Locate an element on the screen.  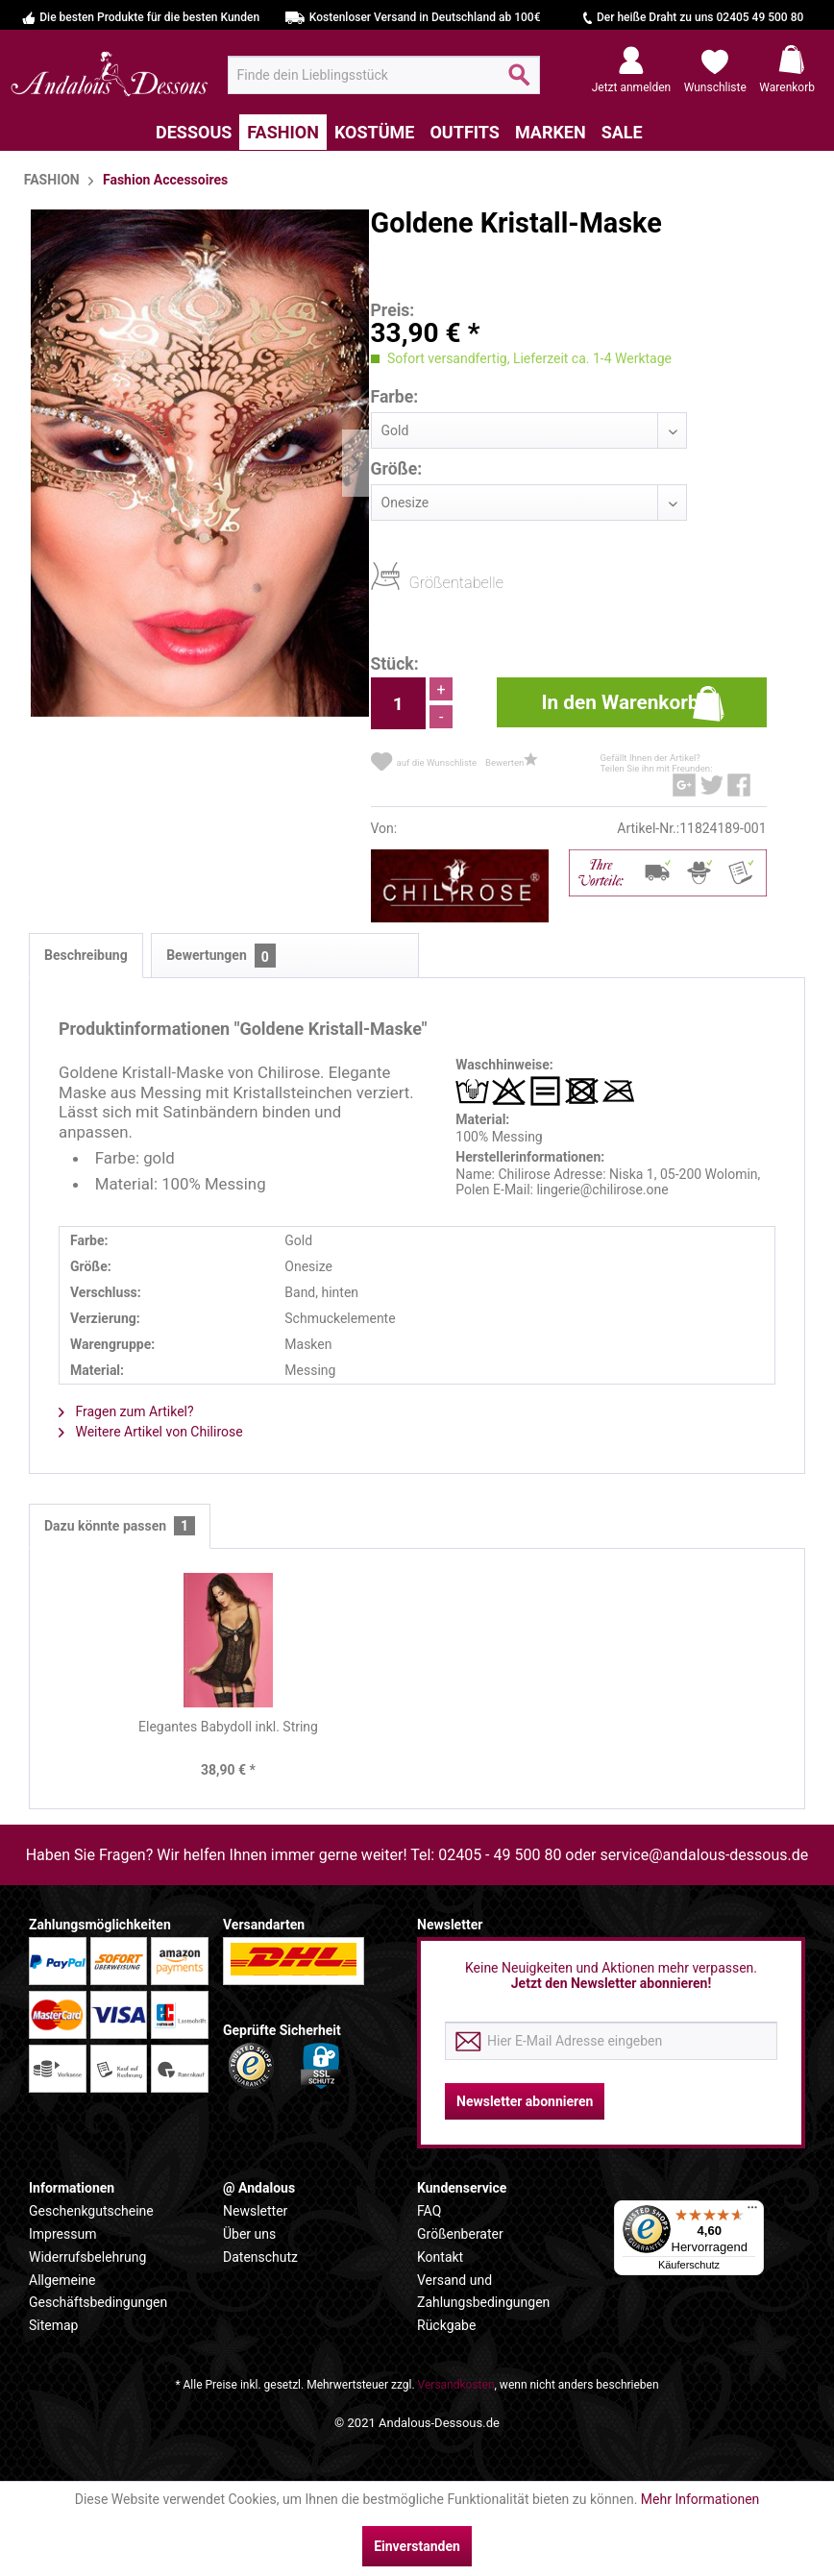
[Suchen] is located at coordinates (519, 82).